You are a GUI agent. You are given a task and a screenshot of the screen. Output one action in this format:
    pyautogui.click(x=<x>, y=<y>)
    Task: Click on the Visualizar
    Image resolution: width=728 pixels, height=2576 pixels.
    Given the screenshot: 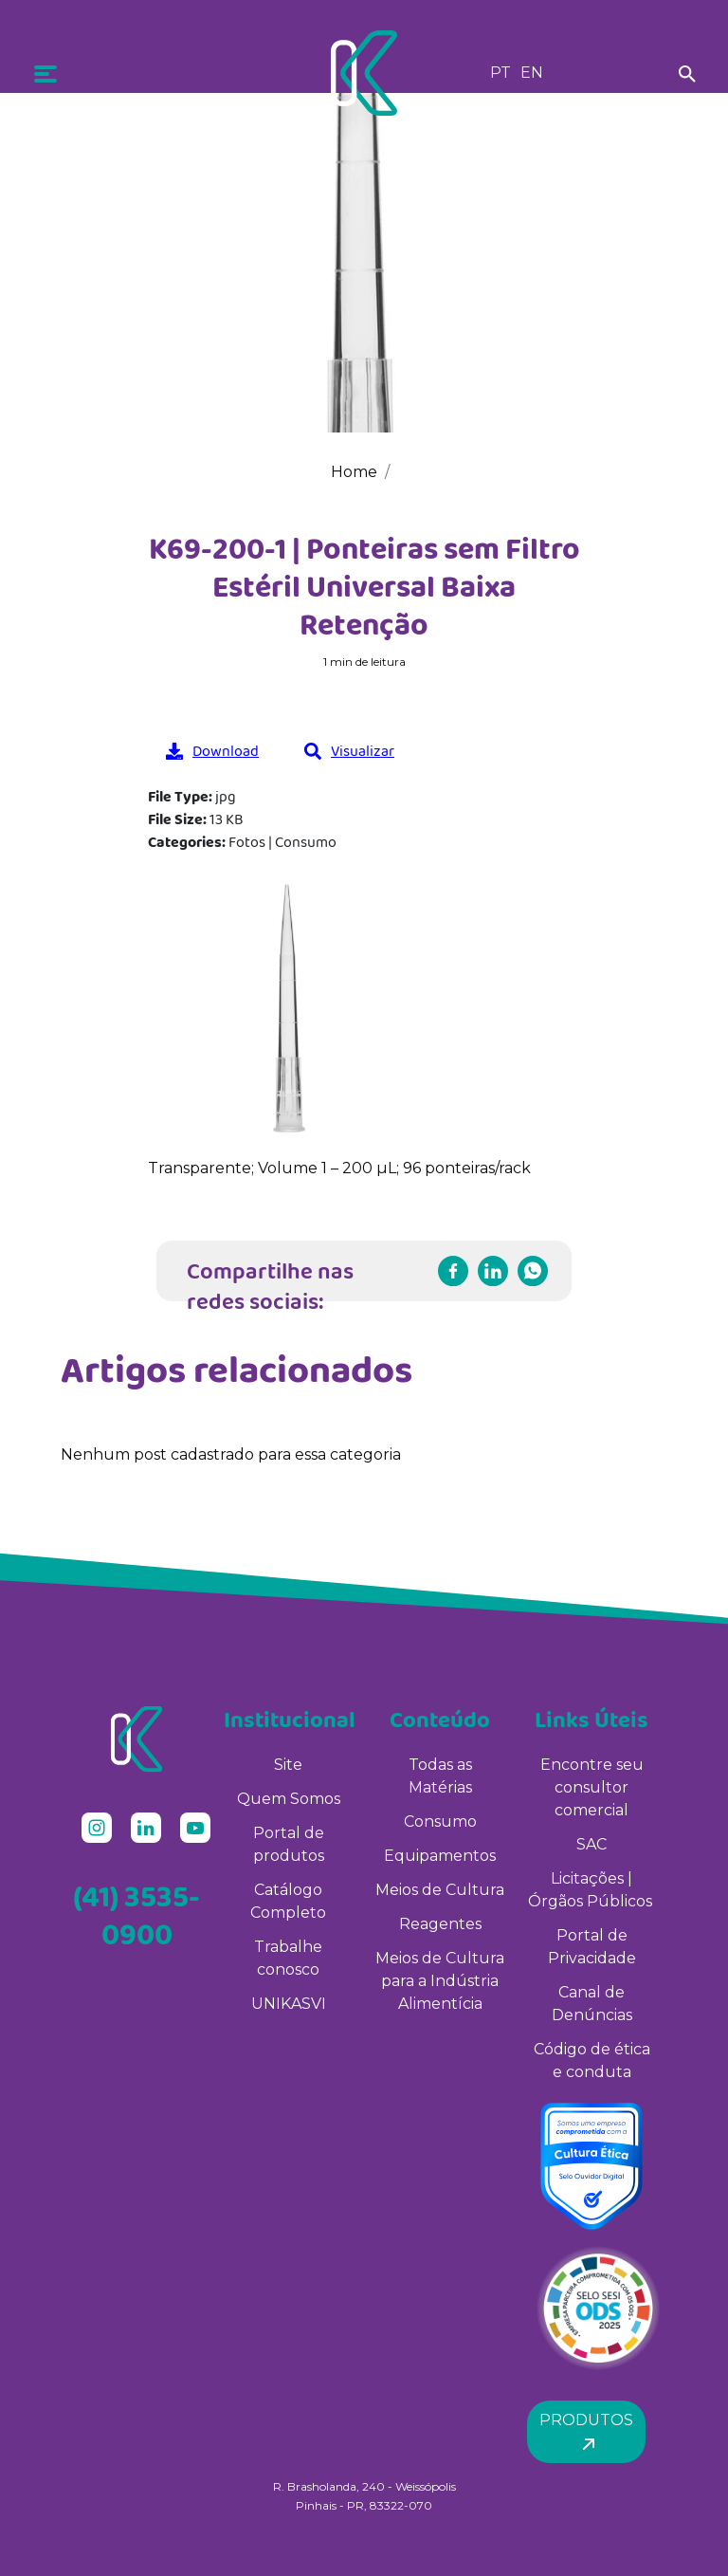 What is the action you would take?
    pyautogui.click(x=349, y=751)
    